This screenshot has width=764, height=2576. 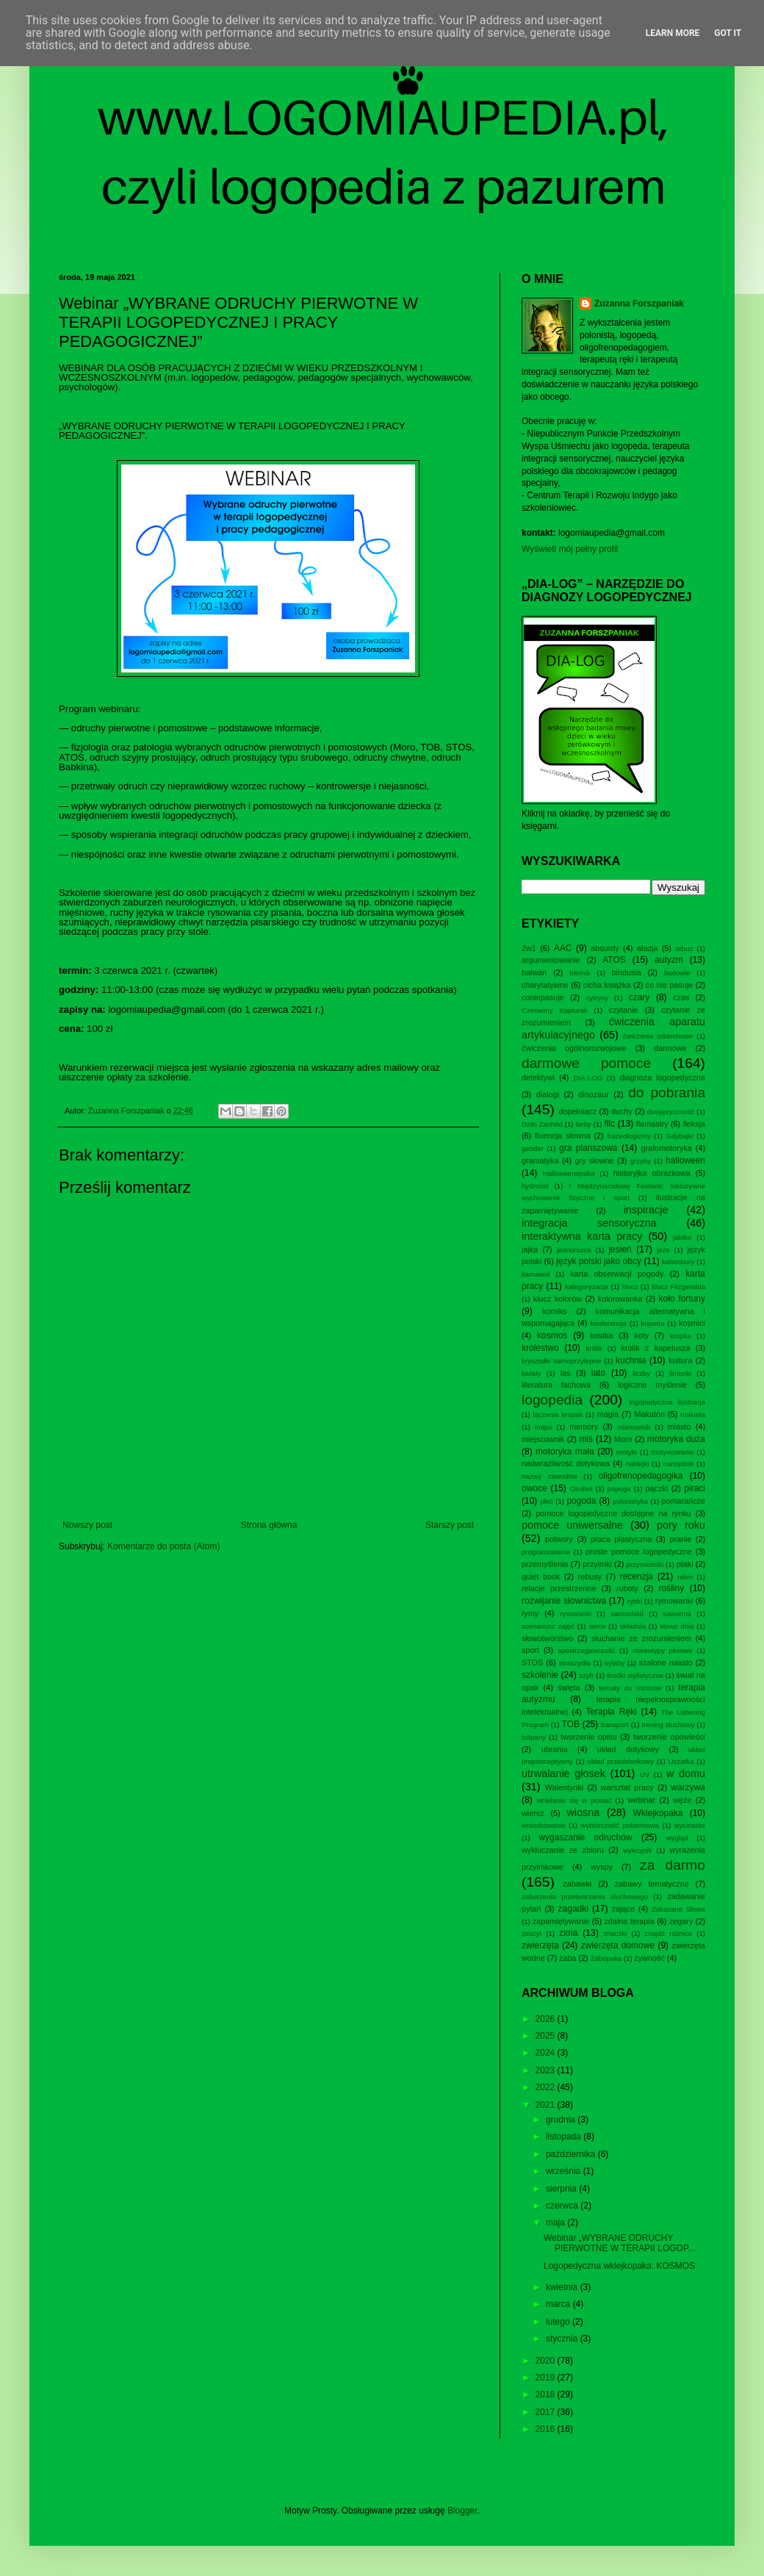 I want to click on język polski jako obcy, so click(x=598, y=1261).